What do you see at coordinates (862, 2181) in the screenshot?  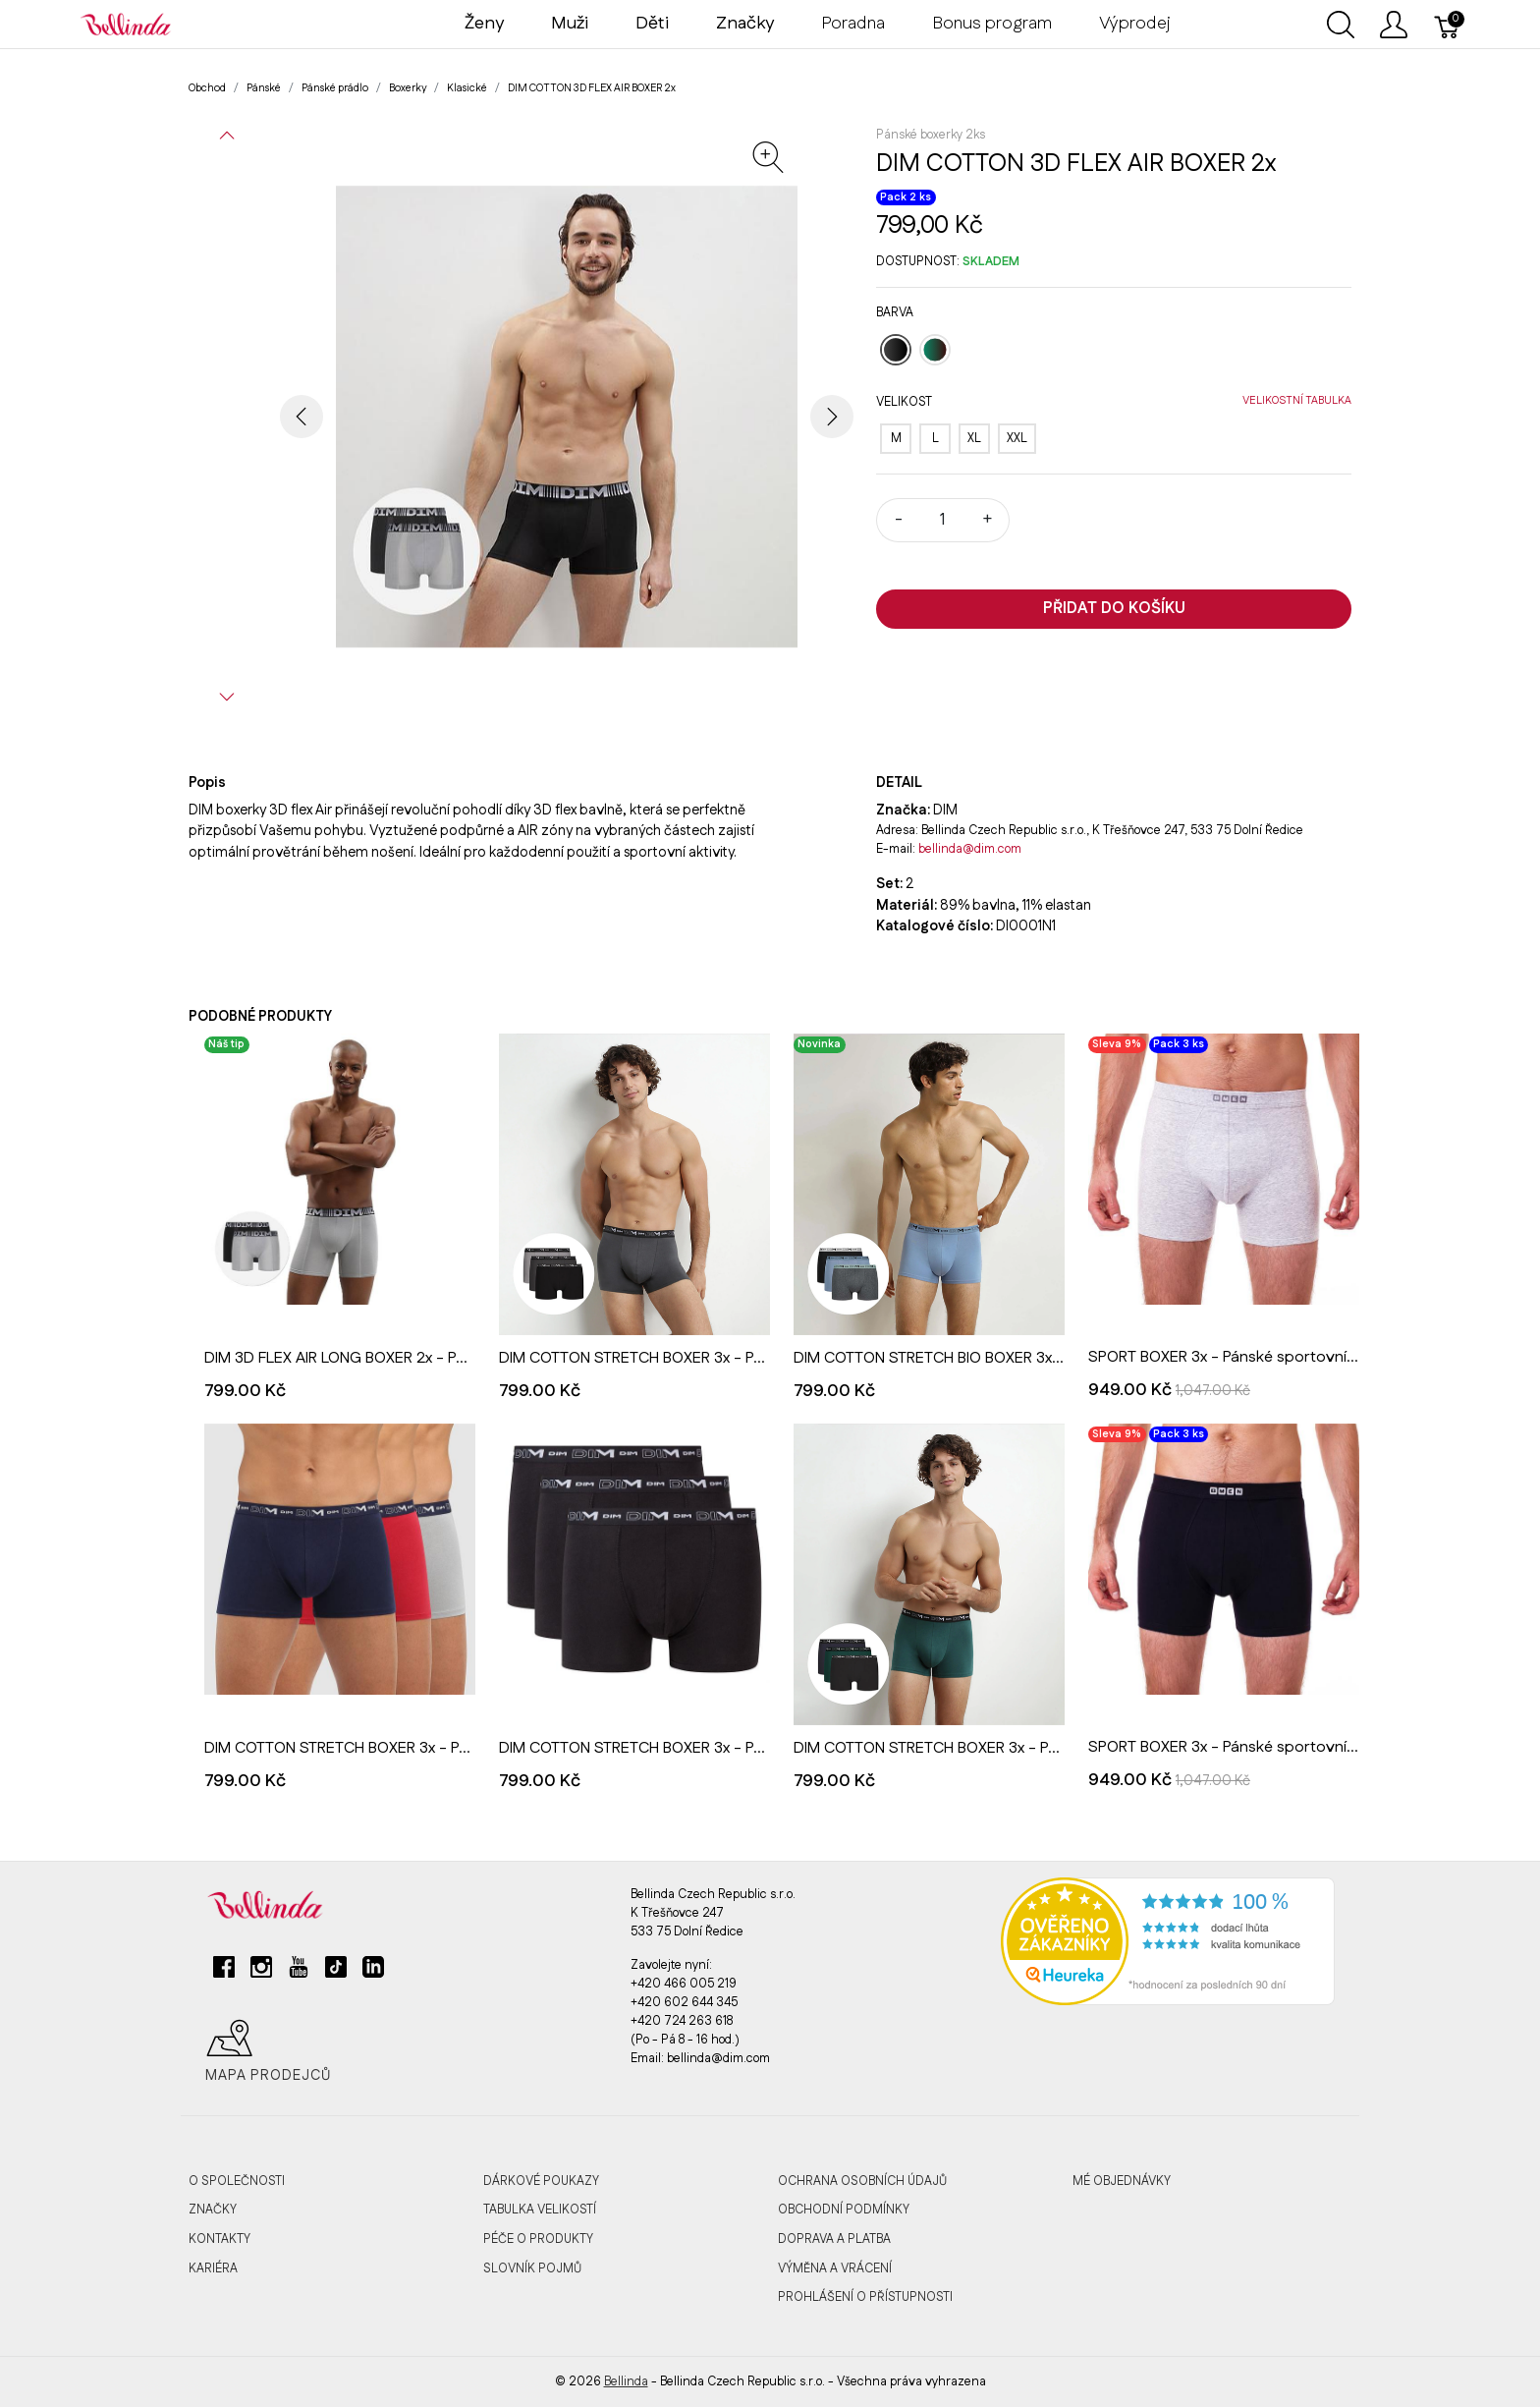 I see `Ochrana osobních údajů` at bounding box center [862, 2181].